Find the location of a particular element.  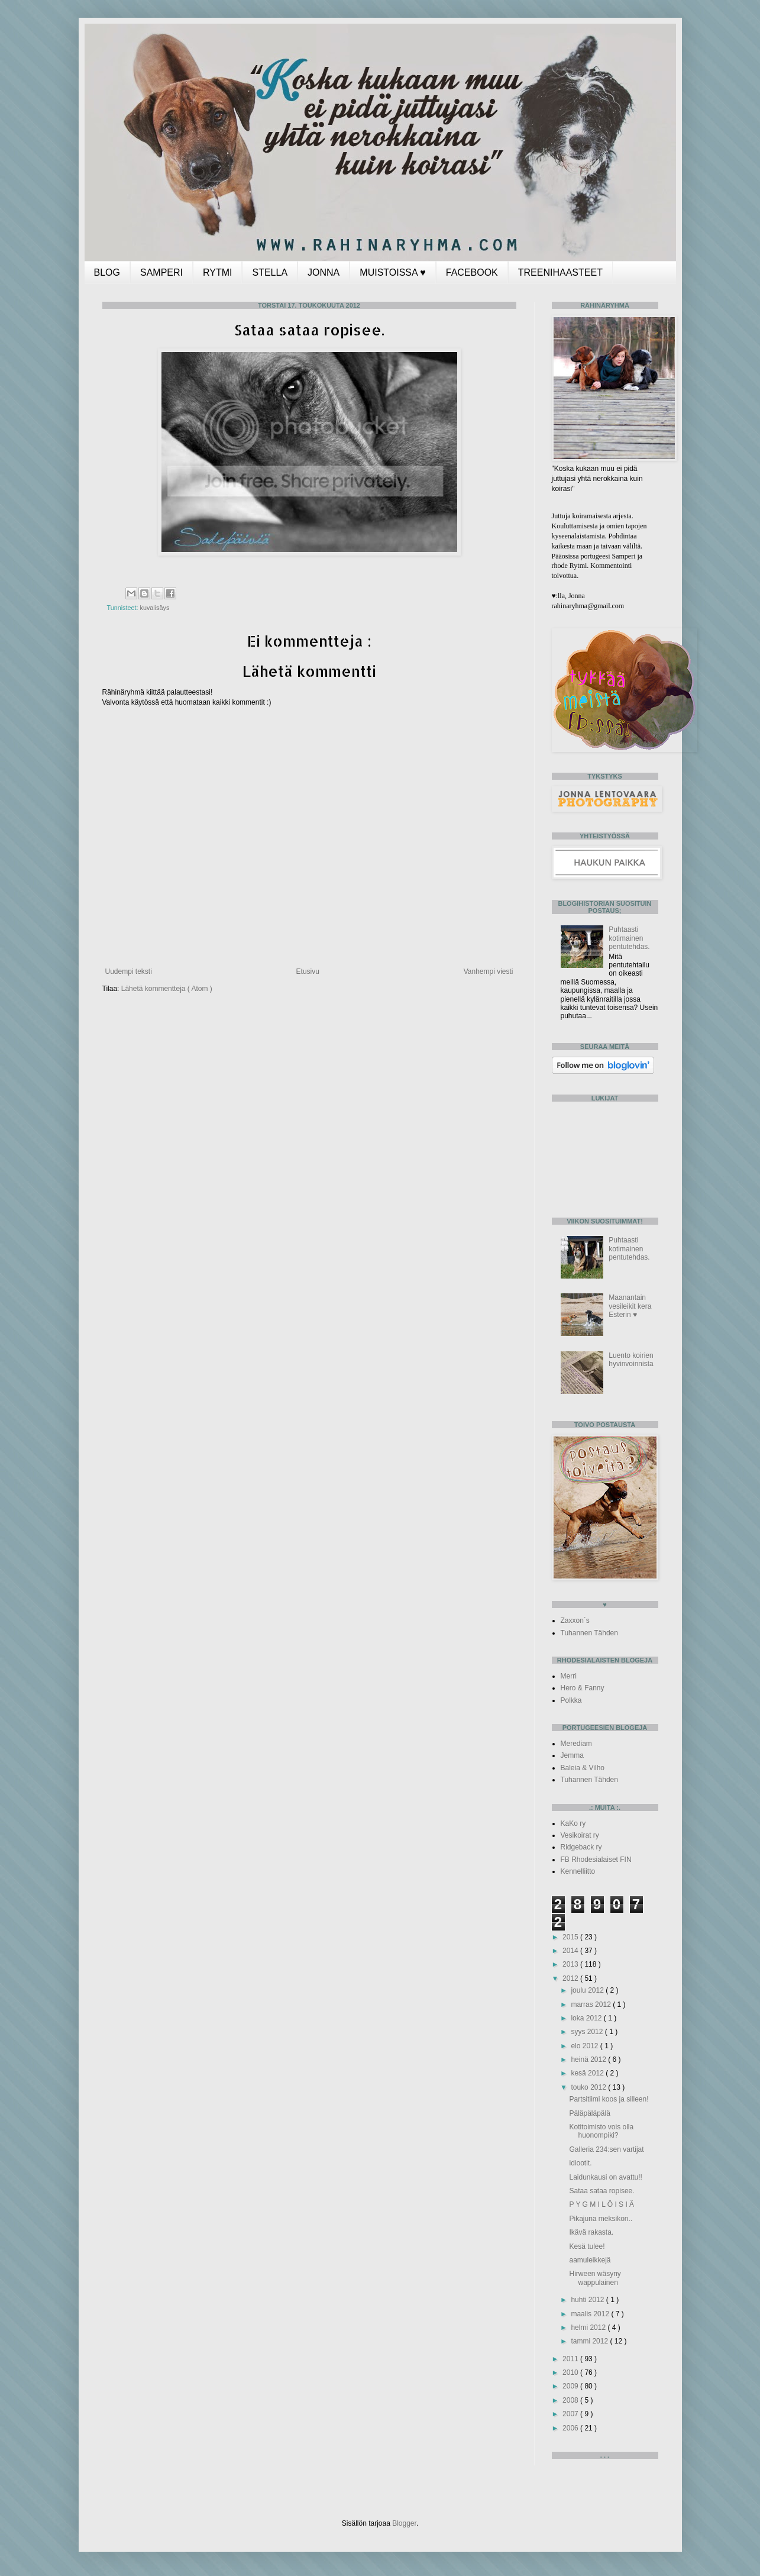

Polkka is located at coordinates (571, 1700).